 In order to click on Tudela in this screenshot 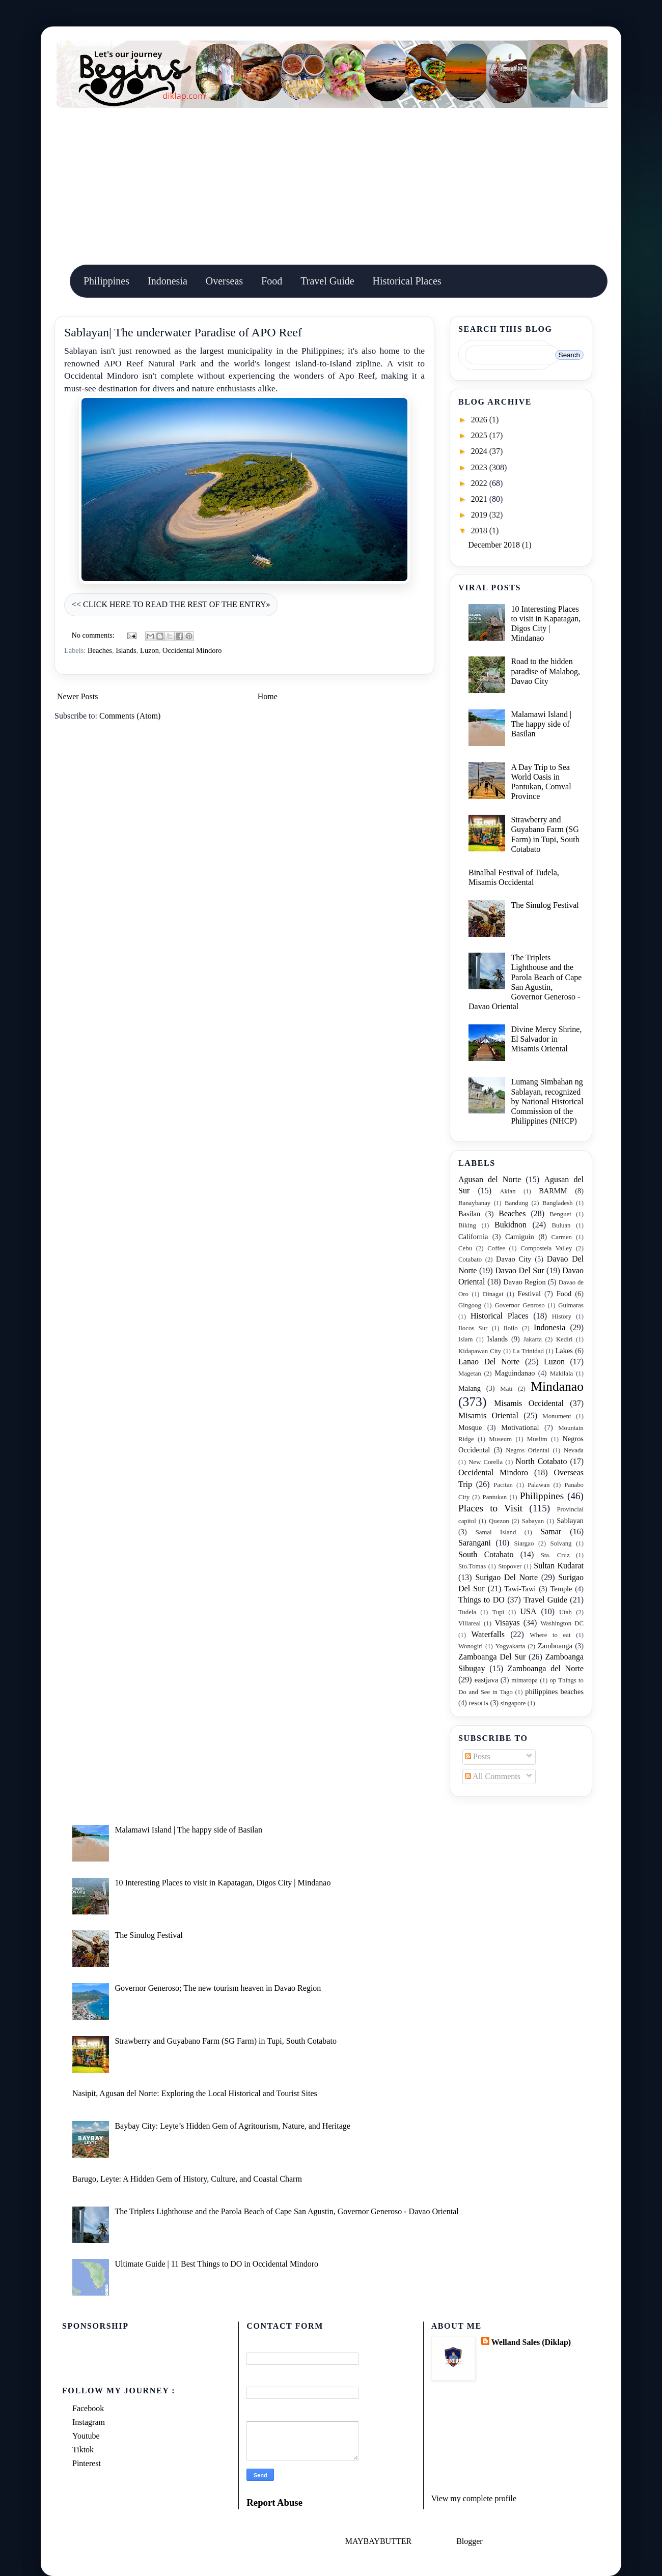, I will do `click(467, 1612)`.